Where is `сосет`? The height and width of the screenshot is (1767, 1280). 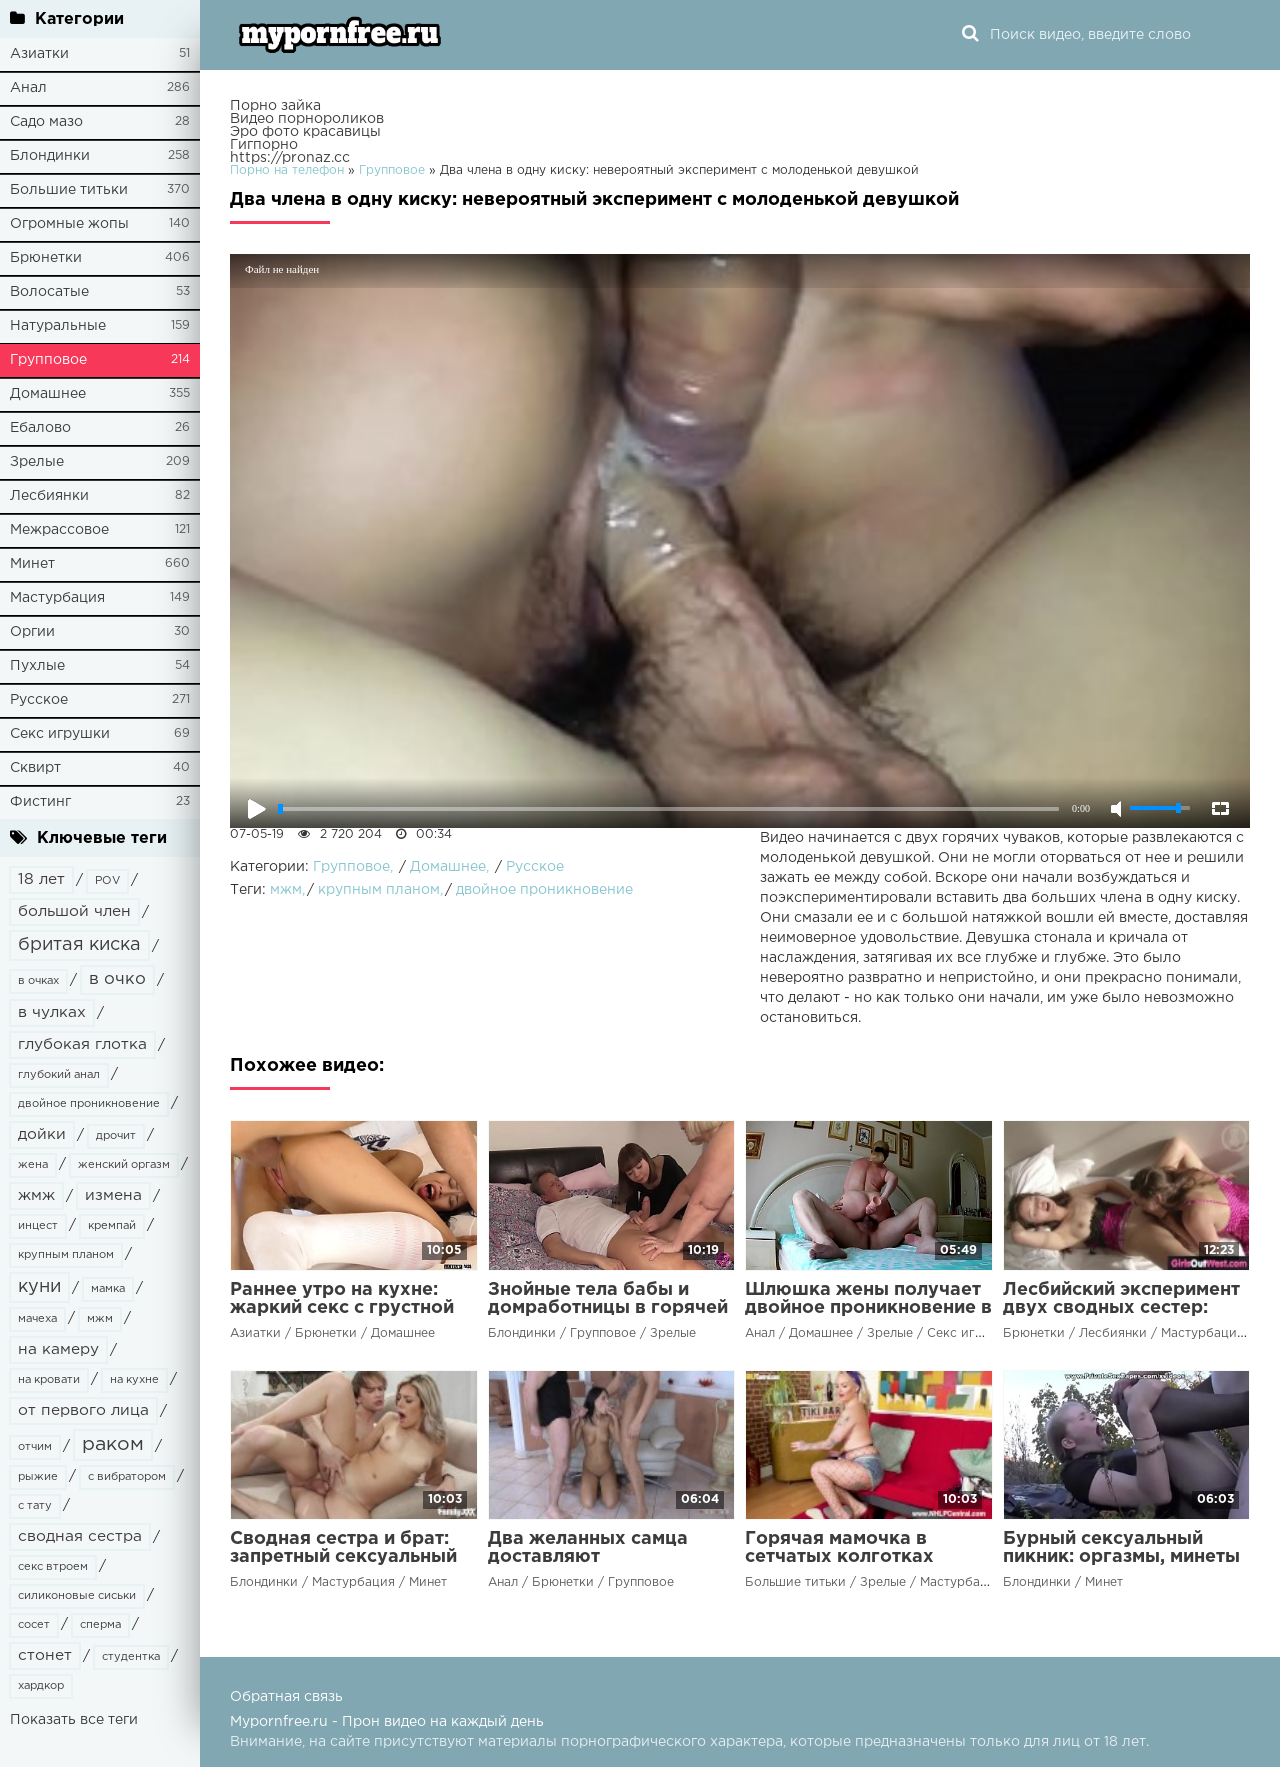
сосет is located at coordinates (34, 1625).